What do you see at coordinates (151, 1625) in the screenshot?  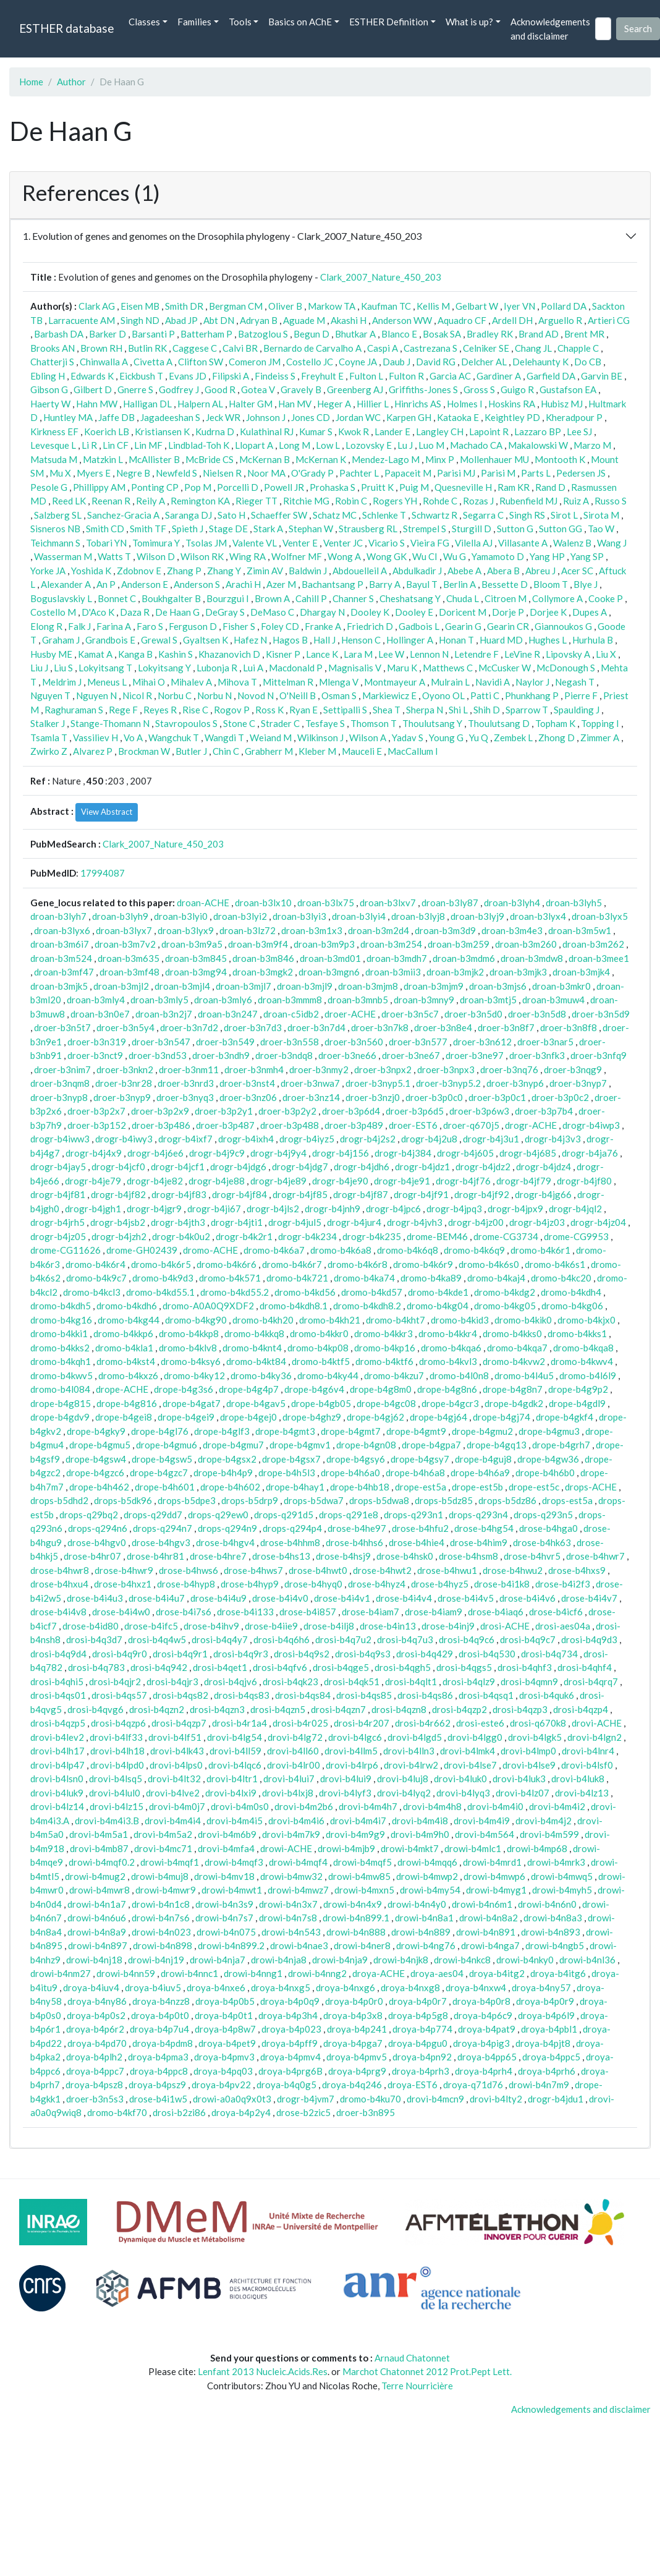 I see `drose-b4ifc5` at bounding box center [151, 1625].